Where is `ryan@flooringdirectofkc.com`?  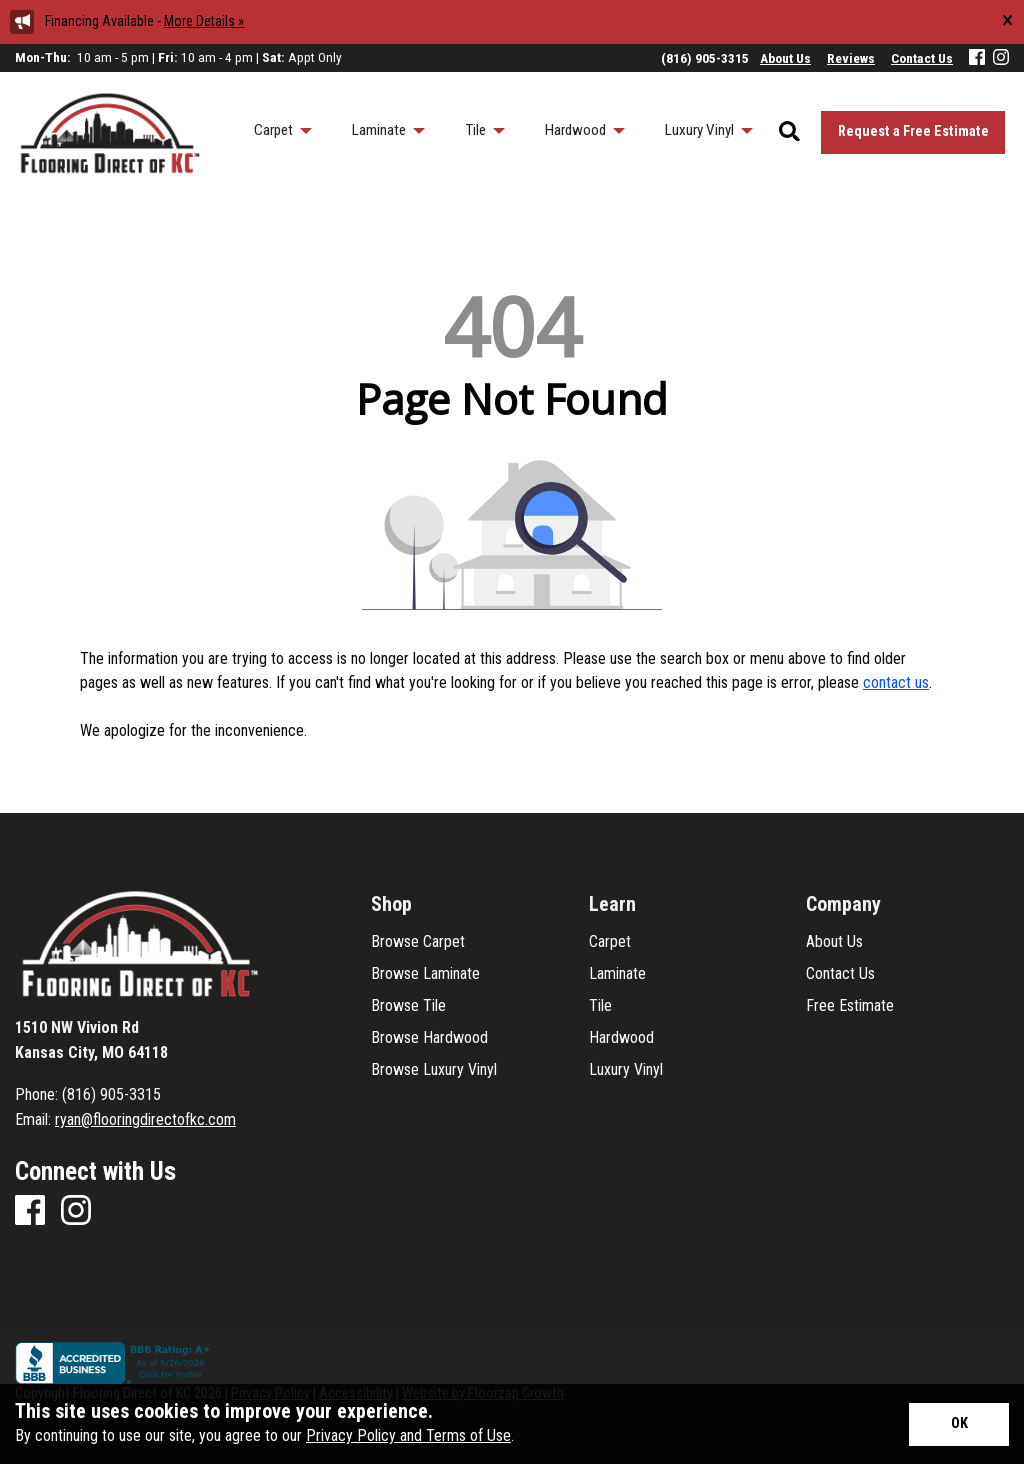 ryan@flooringdirectofkc.com is located at coordinates (145, 1119).